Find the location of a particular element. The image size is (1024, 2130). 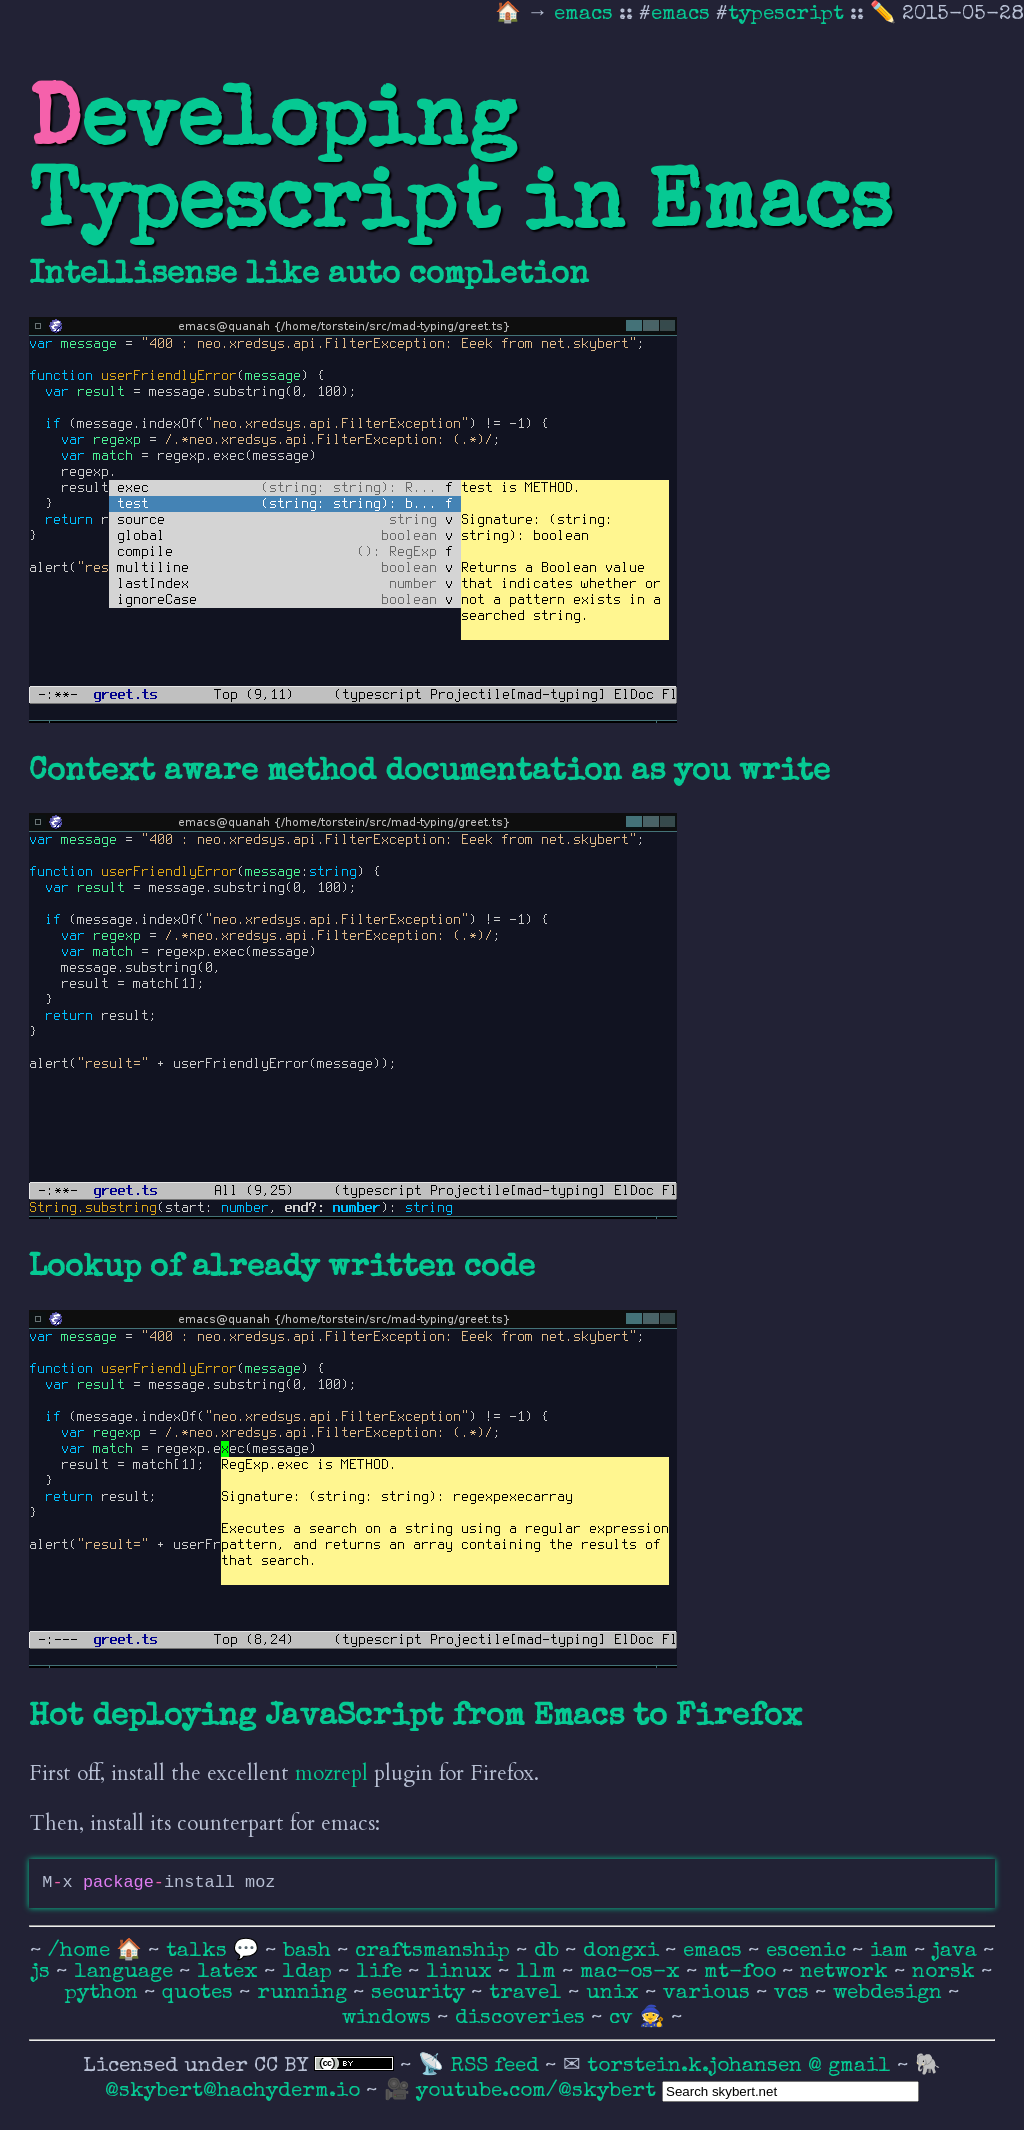

@skybert@hachyderm.io is located at coordinates (232, 2091).